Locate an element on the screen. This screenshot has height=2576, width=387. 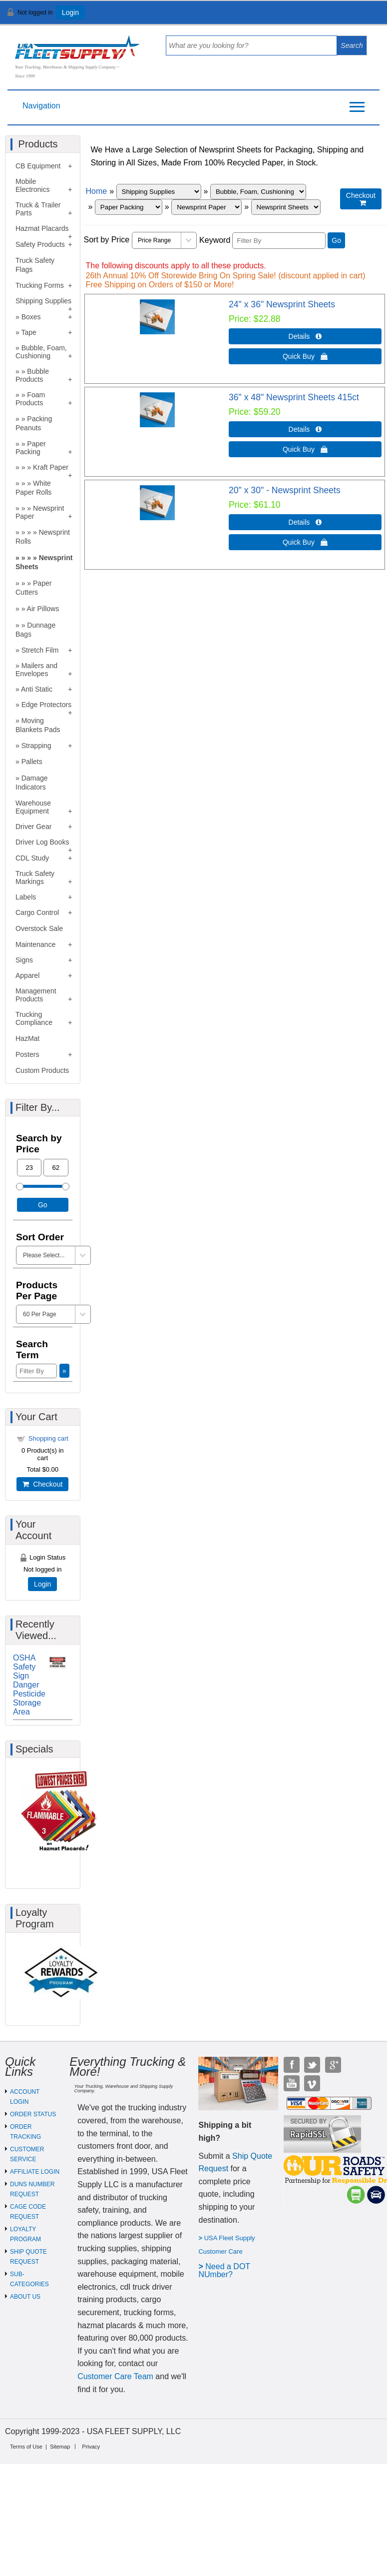
Strapping is located at coordinates (36, 746).